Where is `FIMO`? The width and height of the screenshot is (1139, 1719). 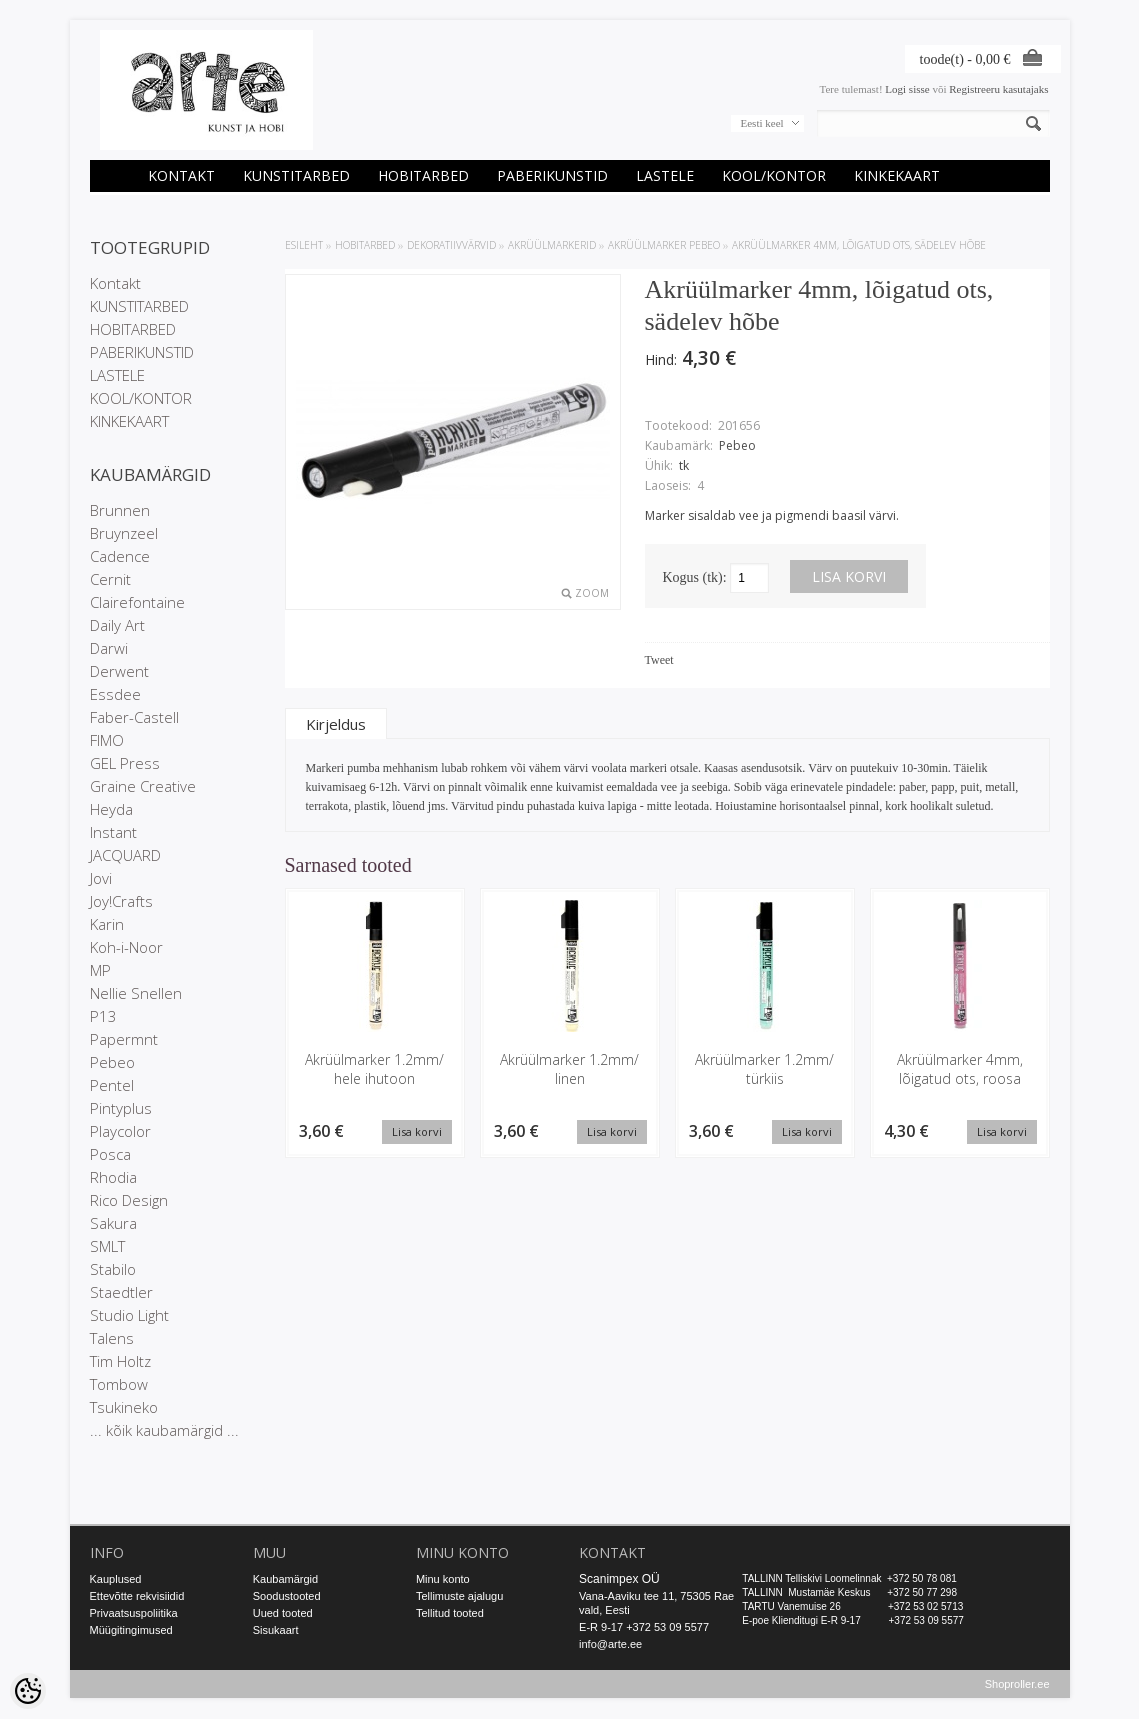 FIMO is located at coordinates (107, 740).